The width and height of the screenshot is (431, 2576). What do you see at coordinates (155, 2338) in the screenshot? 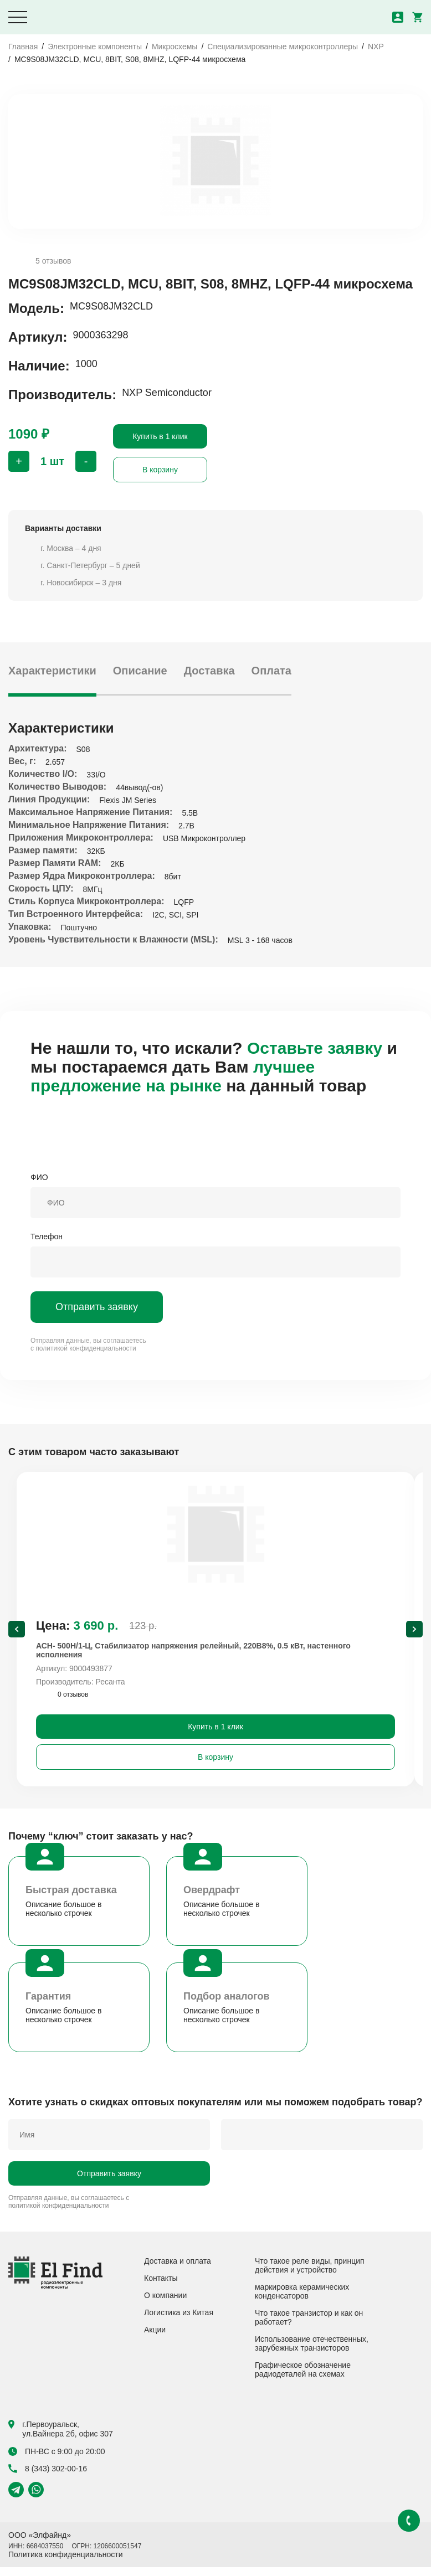
I see `Акции` at bounding box center [155, 2338].